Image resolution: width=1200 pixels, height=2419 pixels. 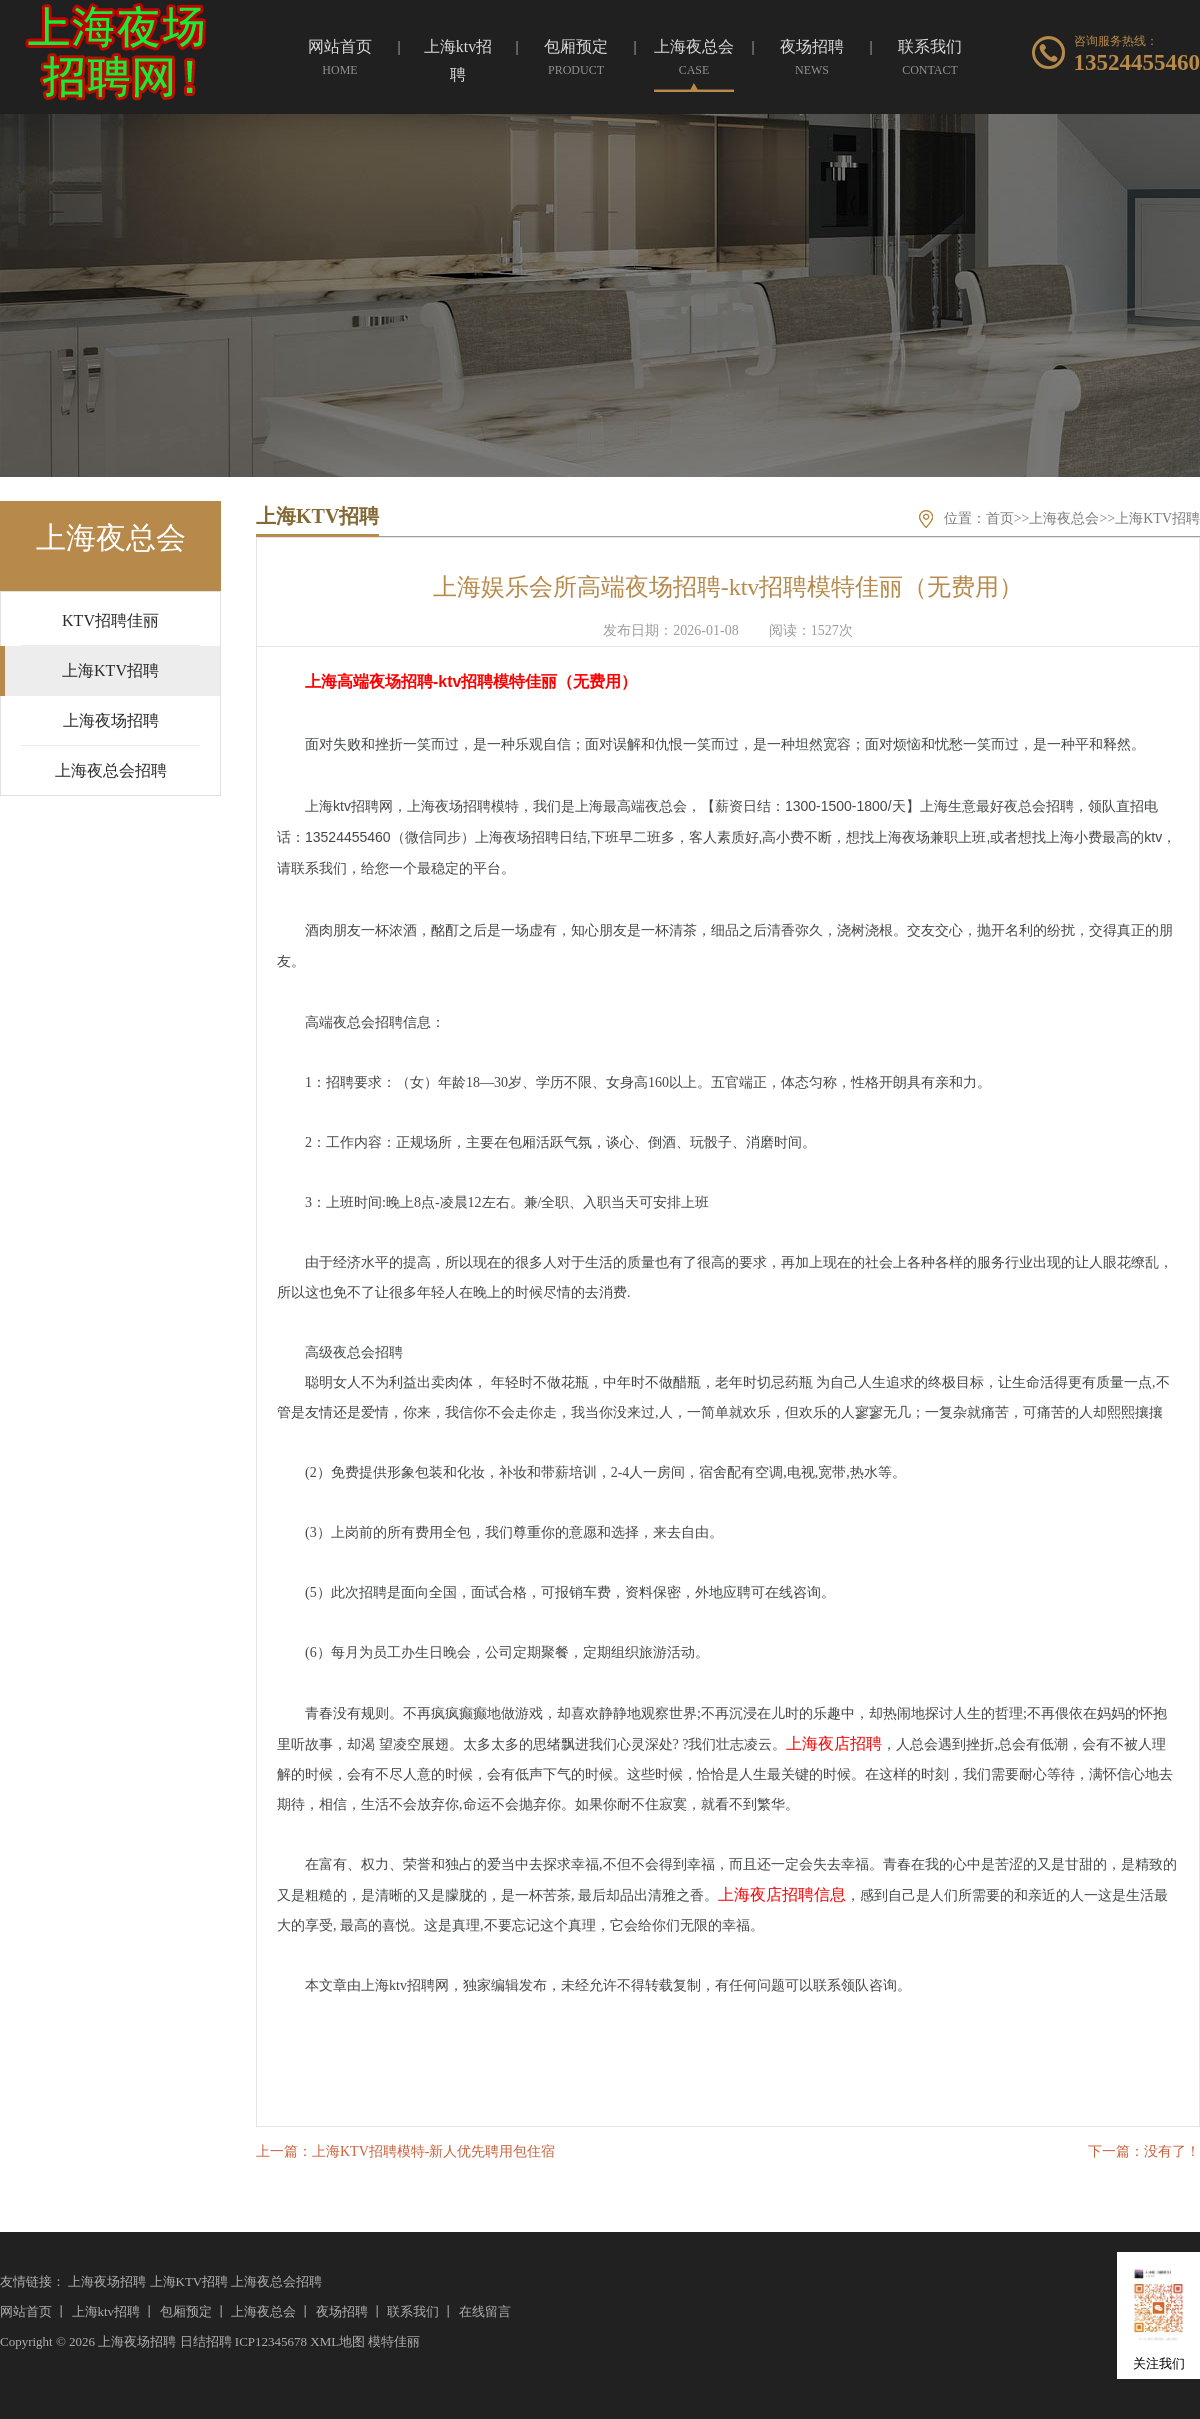 What do you see at coordinates (413, 2311) in the screenshot?
I see `联系我们` at bounding box center [413, 2311].